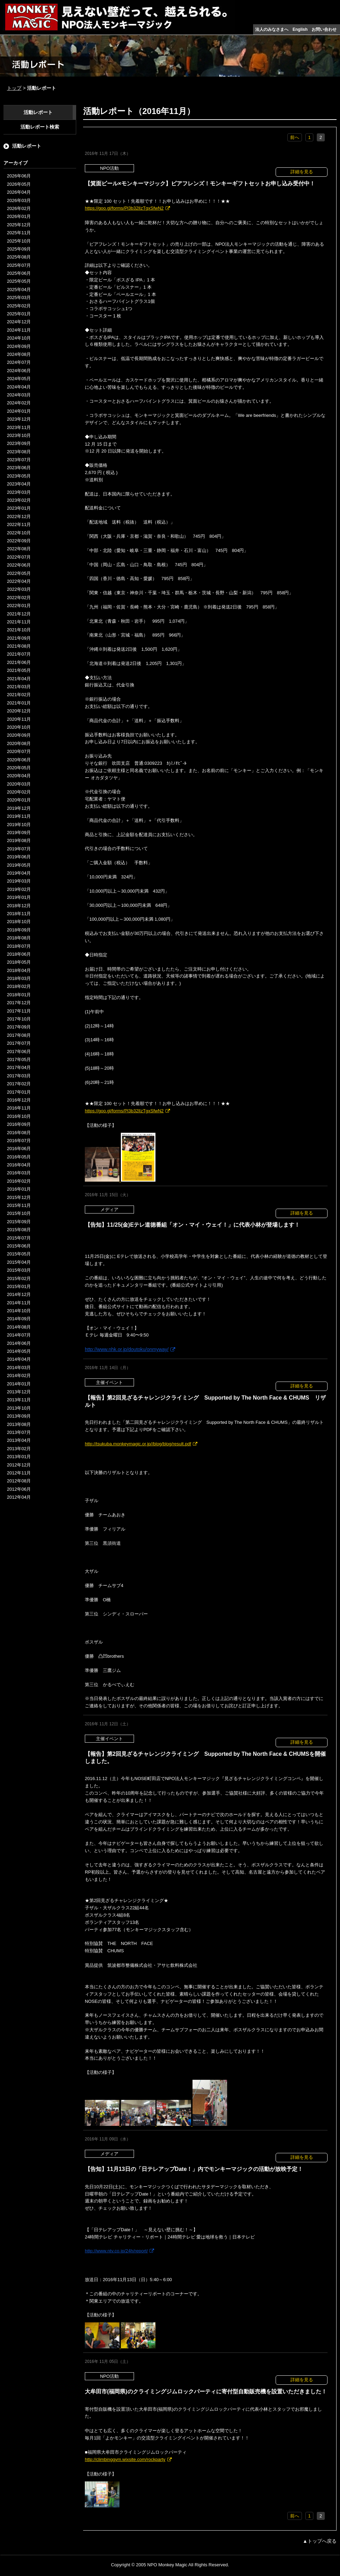  Describe the element at coordinates (19, 1464) in the screenshot. I see `2012年12月` at that location.